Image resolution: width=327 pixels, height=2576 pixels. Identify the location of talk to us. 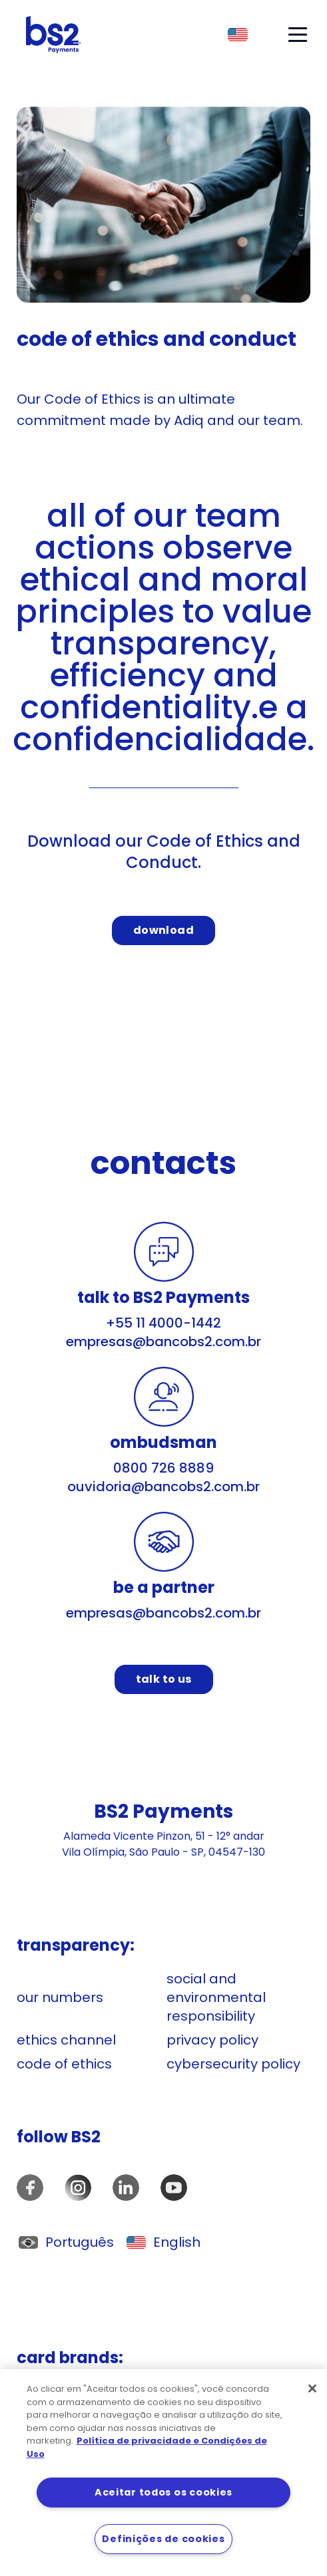
(164, 1679).